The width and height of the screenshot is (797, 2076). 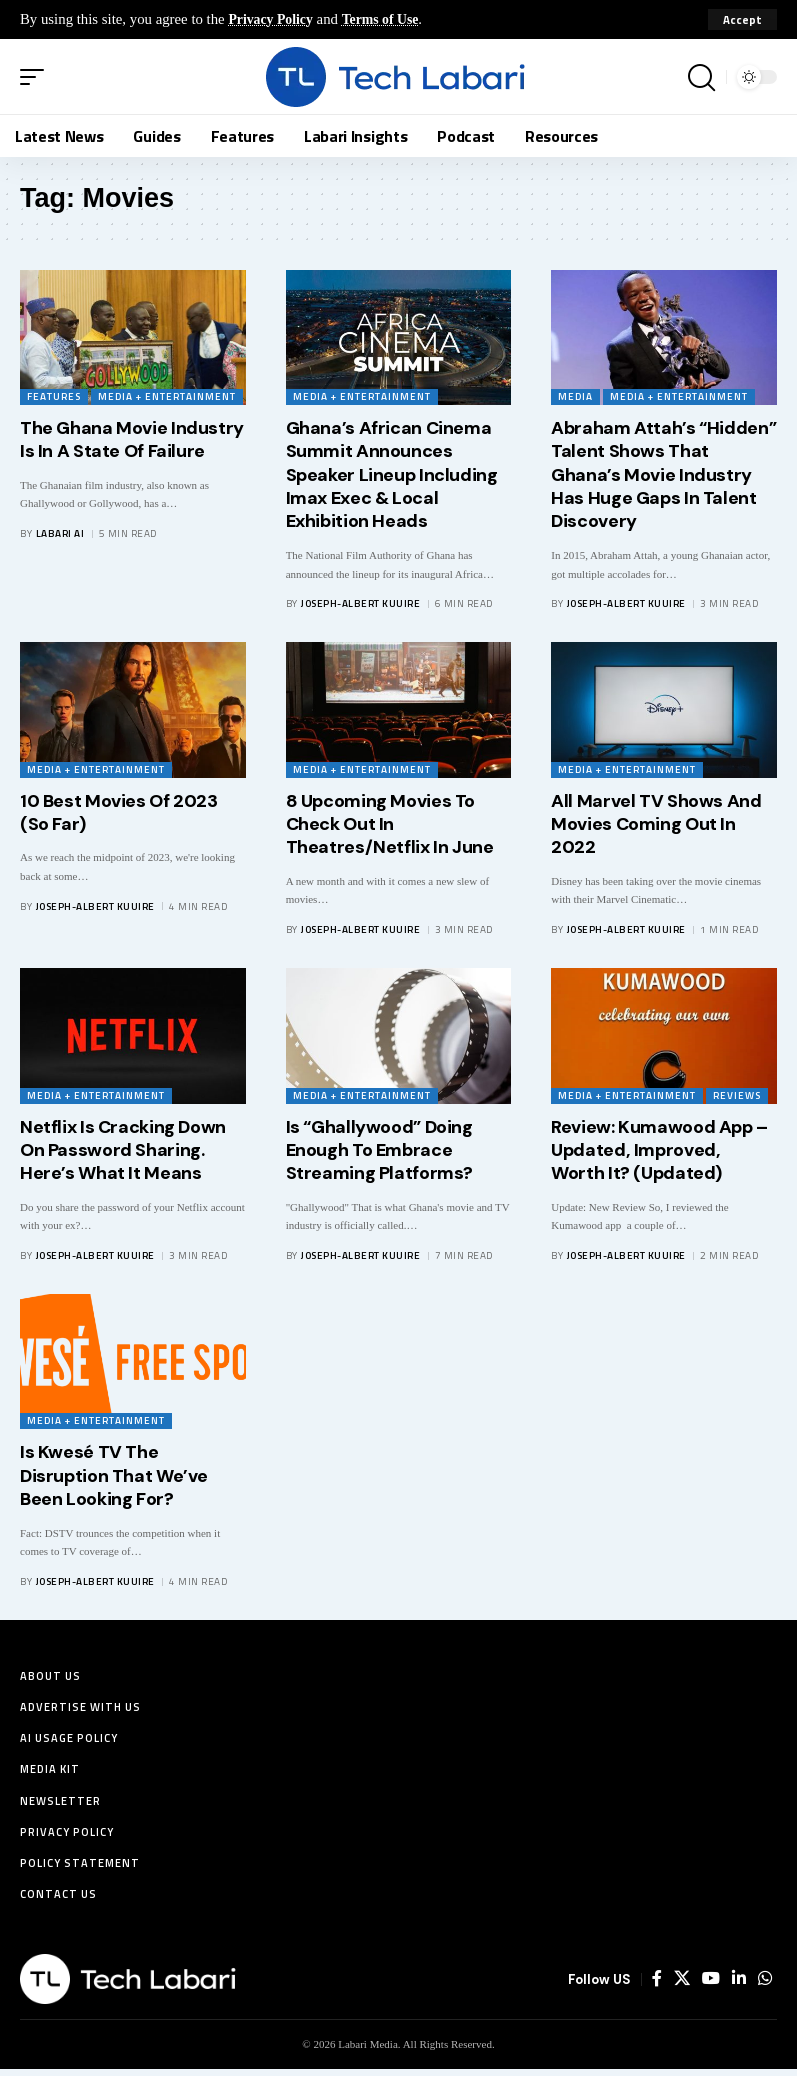 I want to click on Features, so click(x=54, y=396).